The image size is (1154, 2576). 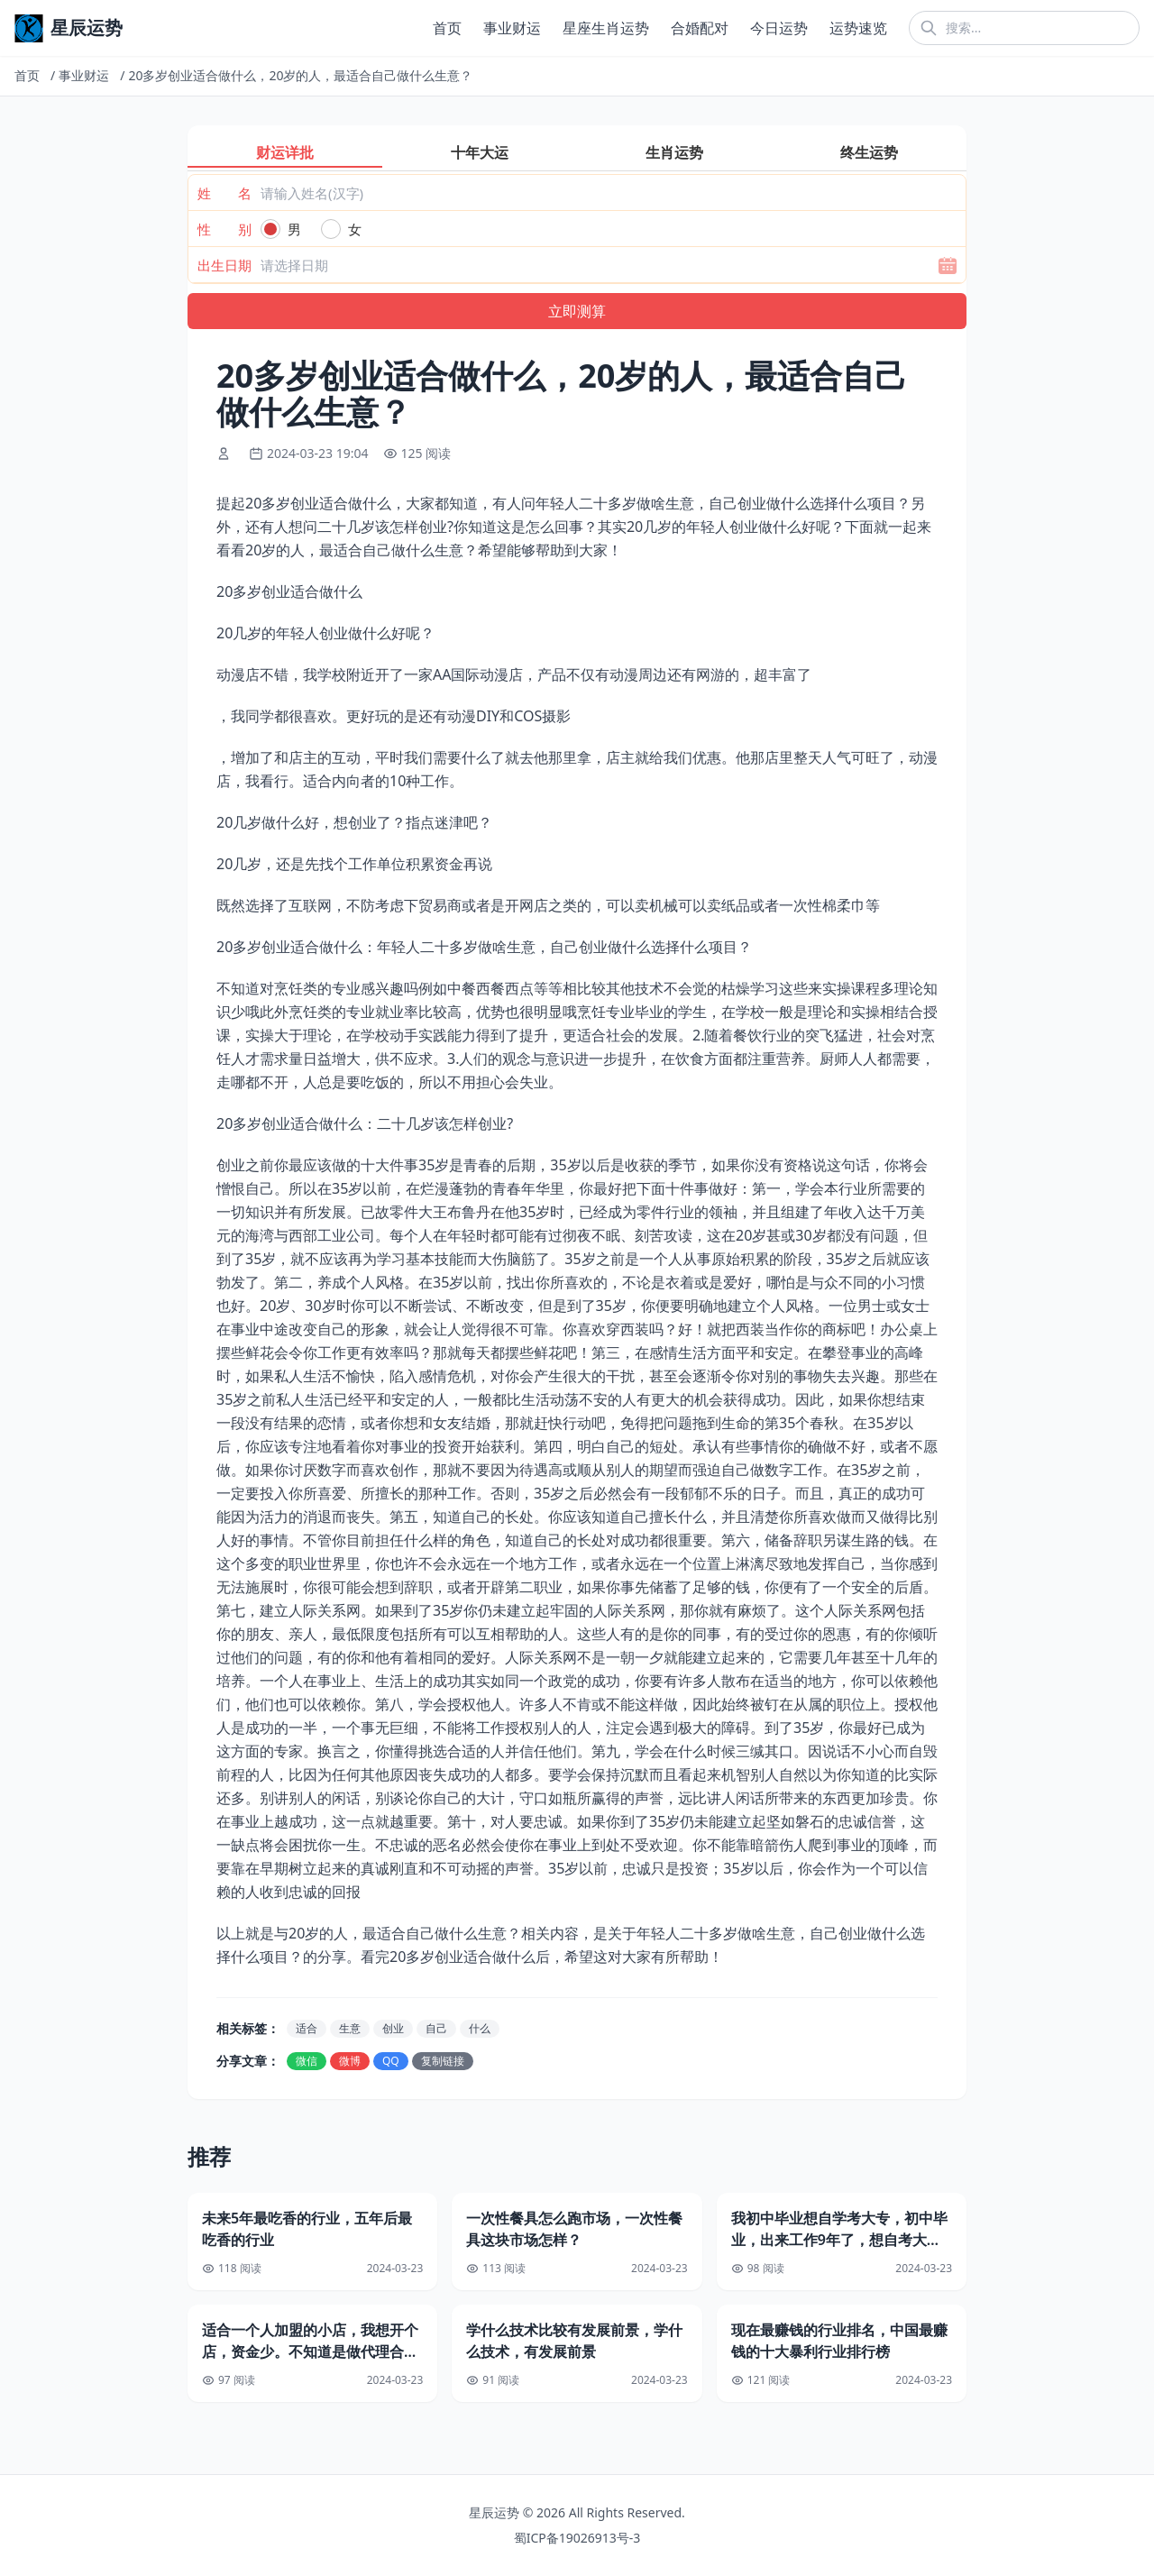 What do you see at coordinates (447, 28) in the screenshot?
I see `首页` at bounding box center [447, 28].